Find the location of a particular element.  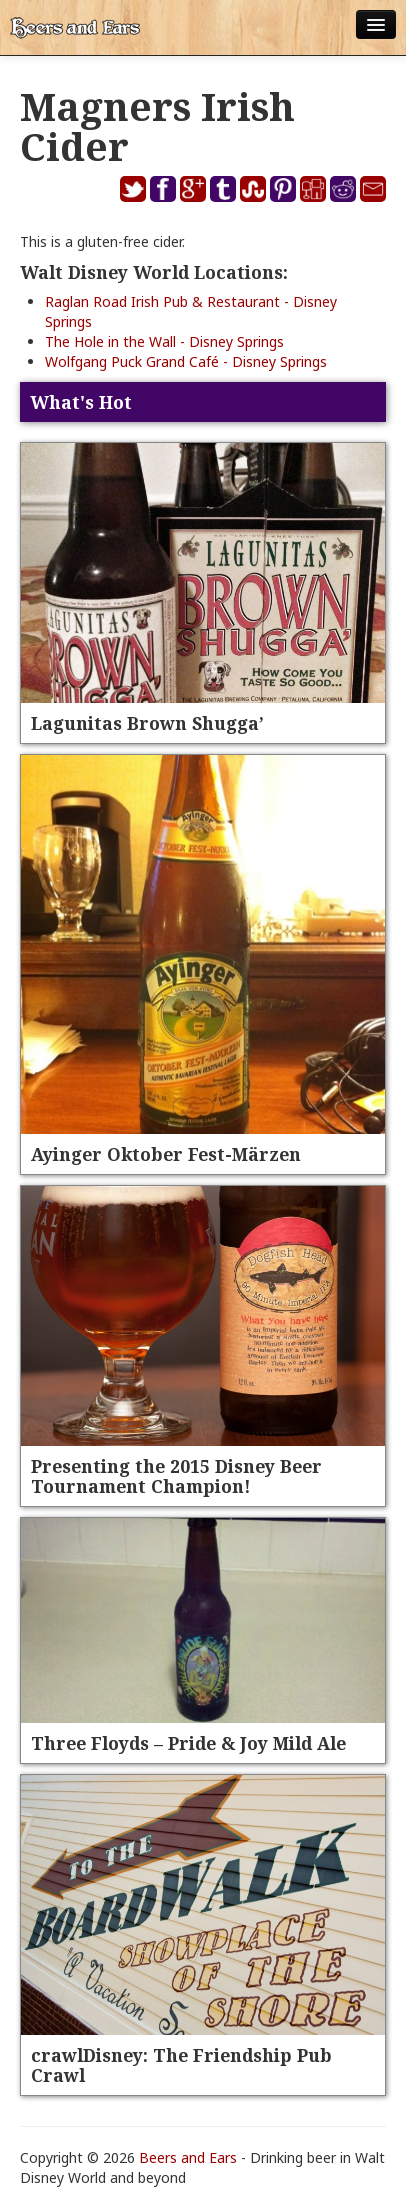

Ayinger Oktober Fest-Märzen is located at coordinates (166, 1154).